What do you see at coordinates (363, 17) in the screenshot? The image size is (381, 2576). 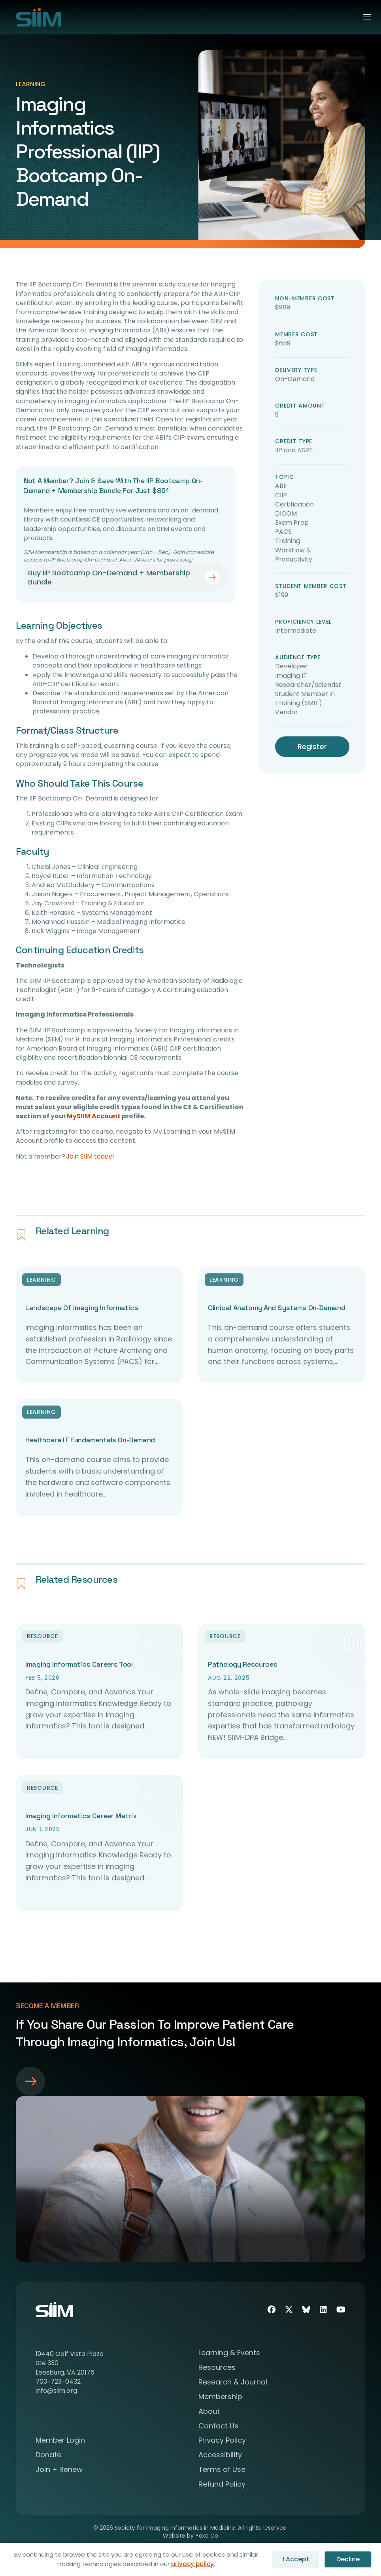 I see `[Menu]` at bounding box center [363, 17].